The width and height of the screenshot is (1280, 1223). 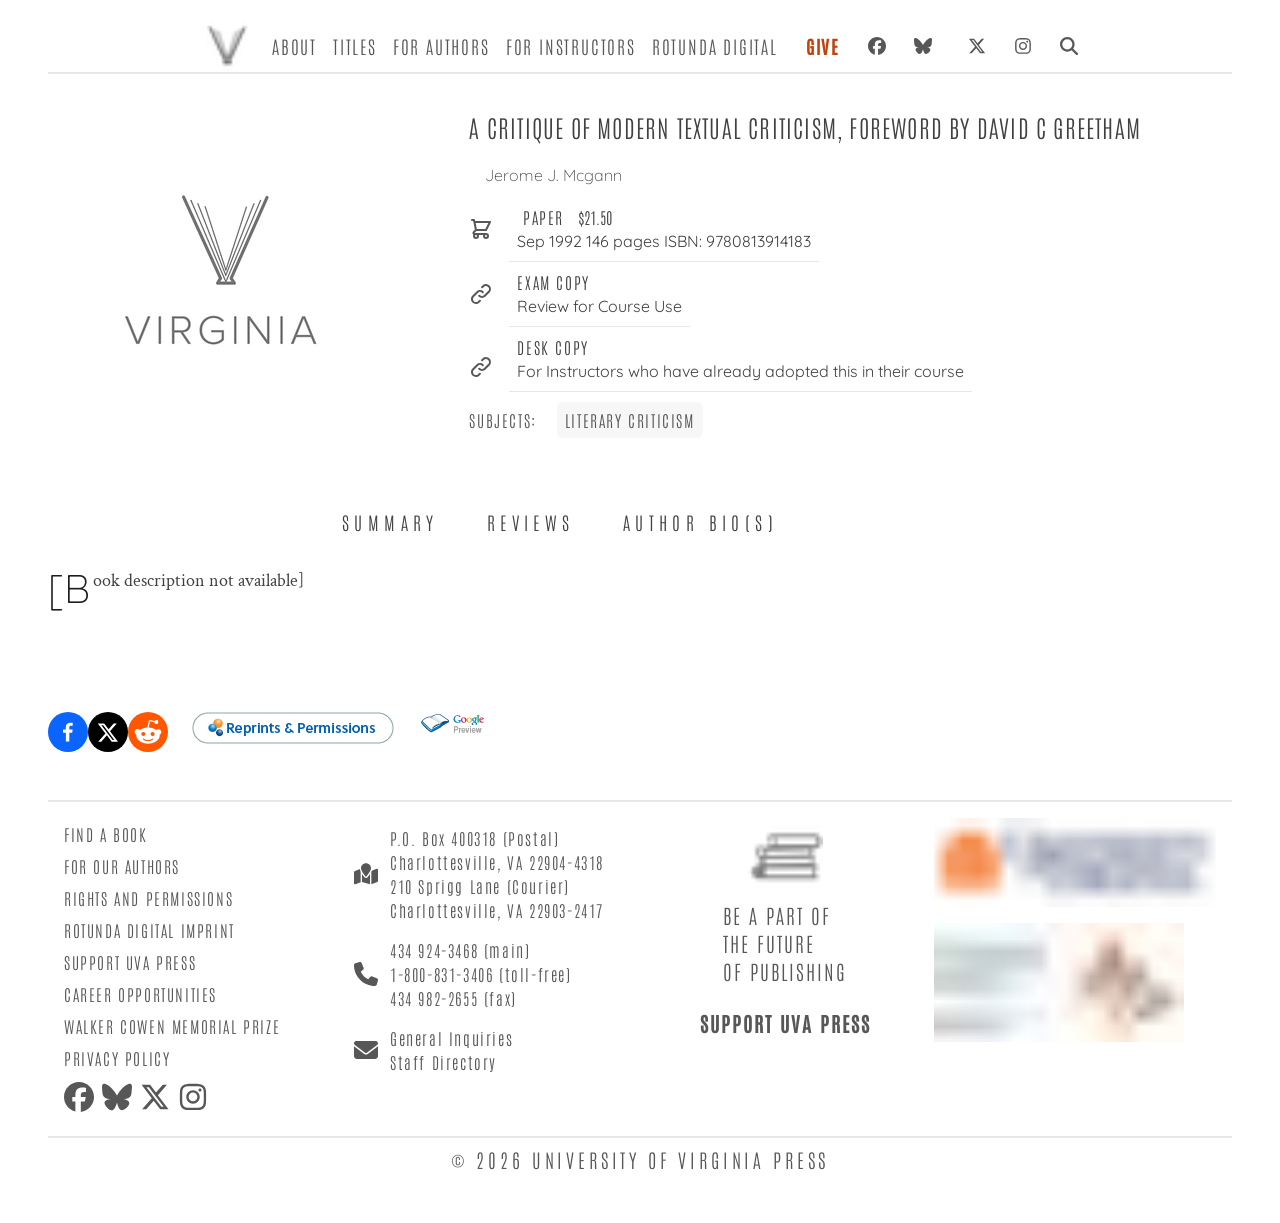 What do you see at coordinates (1023, 46) in the screenshot?
I see `[Instagram]` at bounding box center [1023, 46].